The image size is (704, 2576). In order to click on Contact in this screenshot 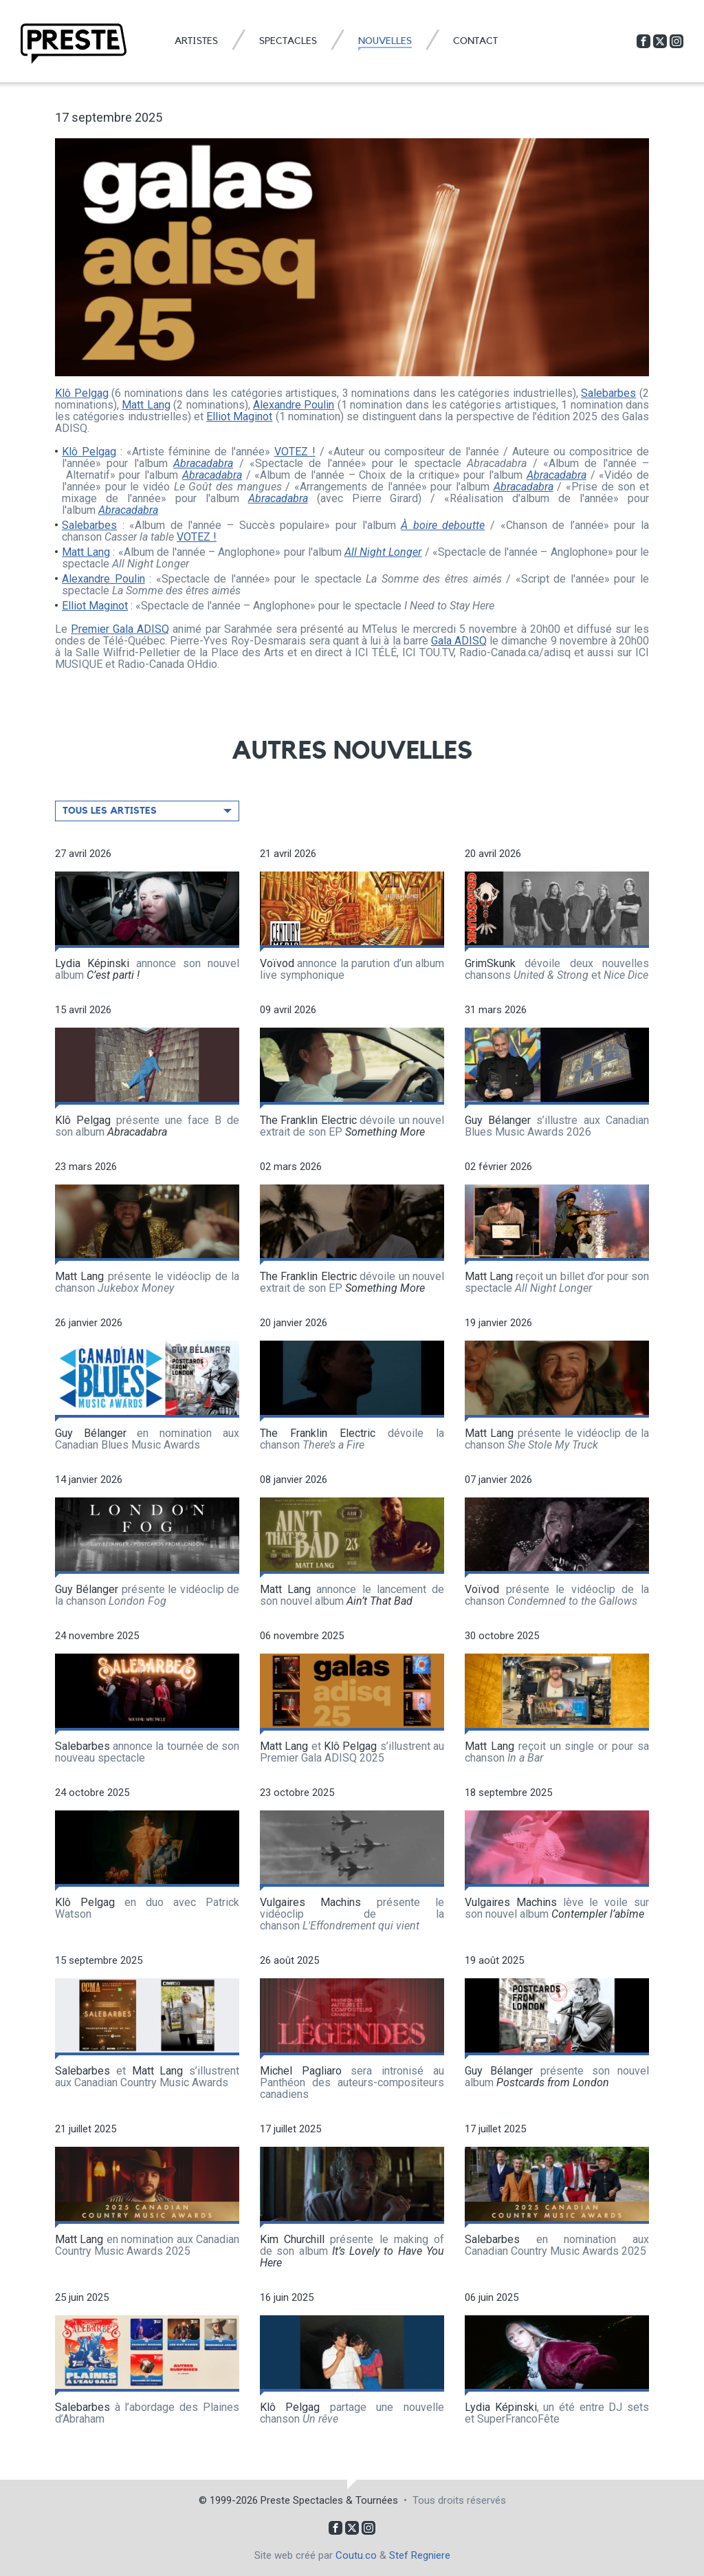, I will do `click(475, 41)`.